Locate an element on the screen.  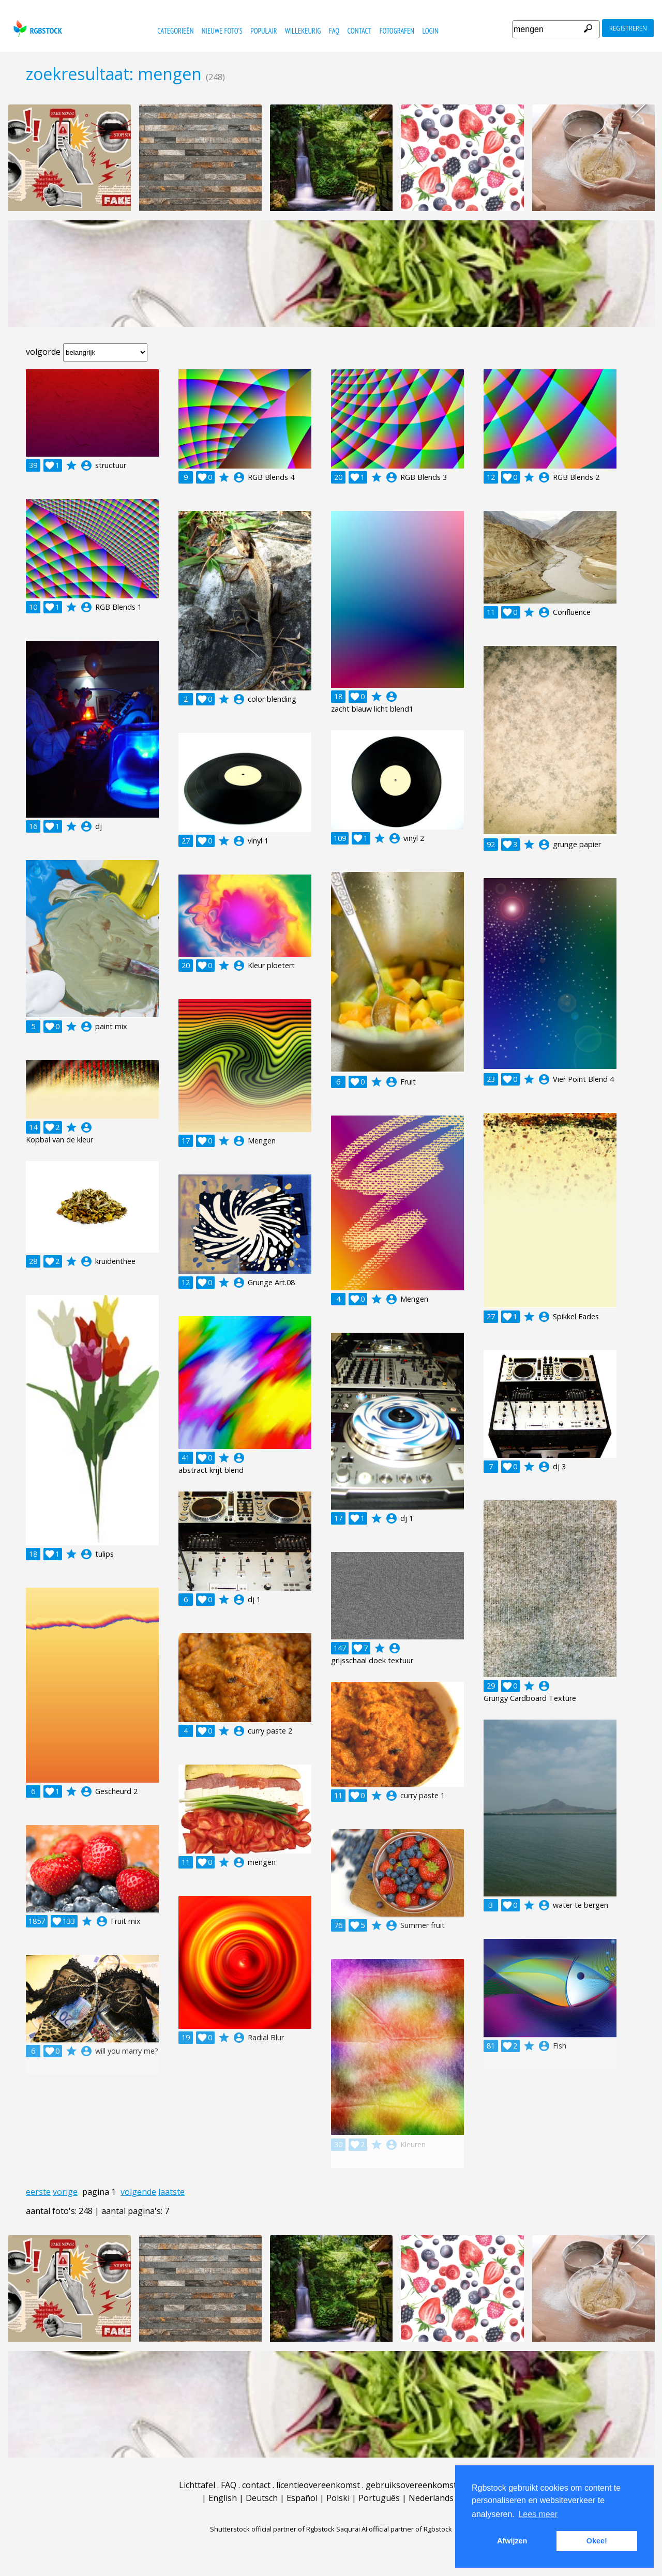
Login is located at coordinates (430, 31).